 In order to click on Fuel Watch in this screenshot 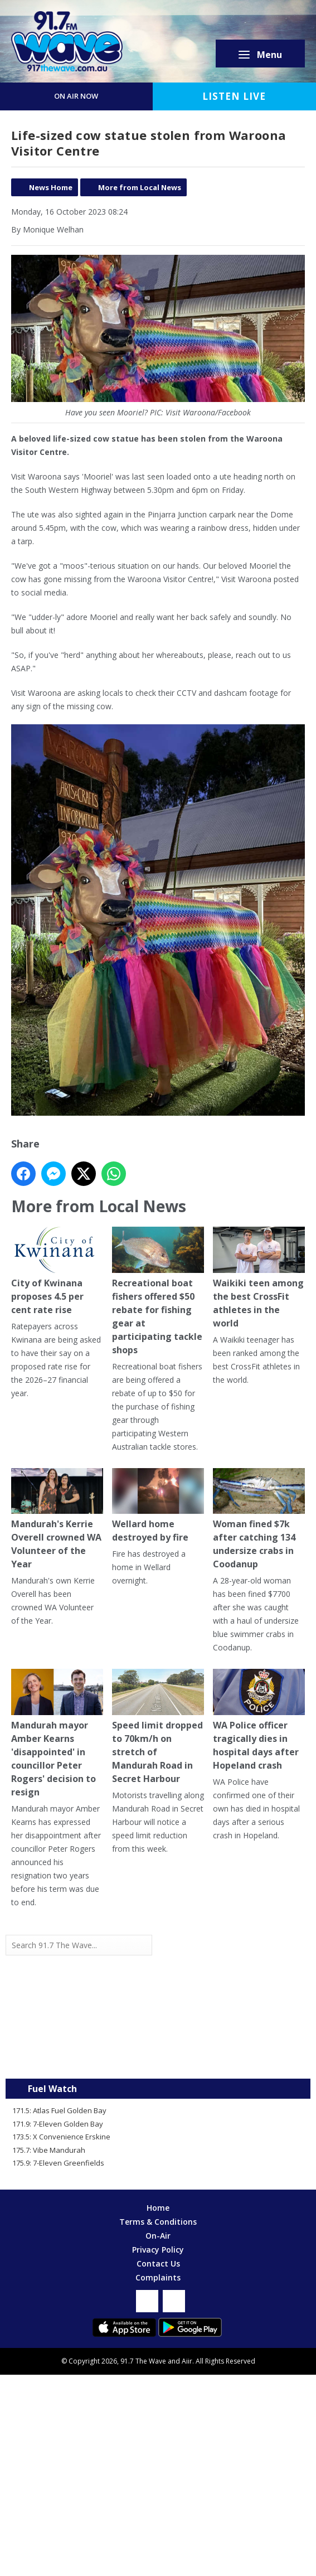, I will do `click(52, 2089)`.